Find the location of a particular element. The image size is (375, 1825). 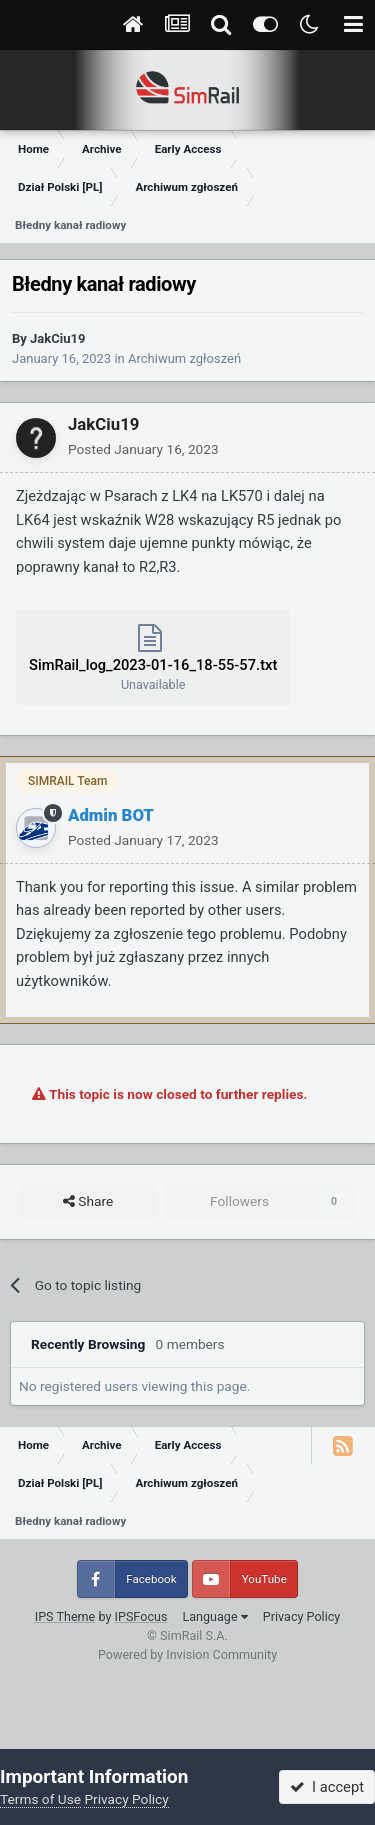

I accept is located at coordinates (327, 1787).